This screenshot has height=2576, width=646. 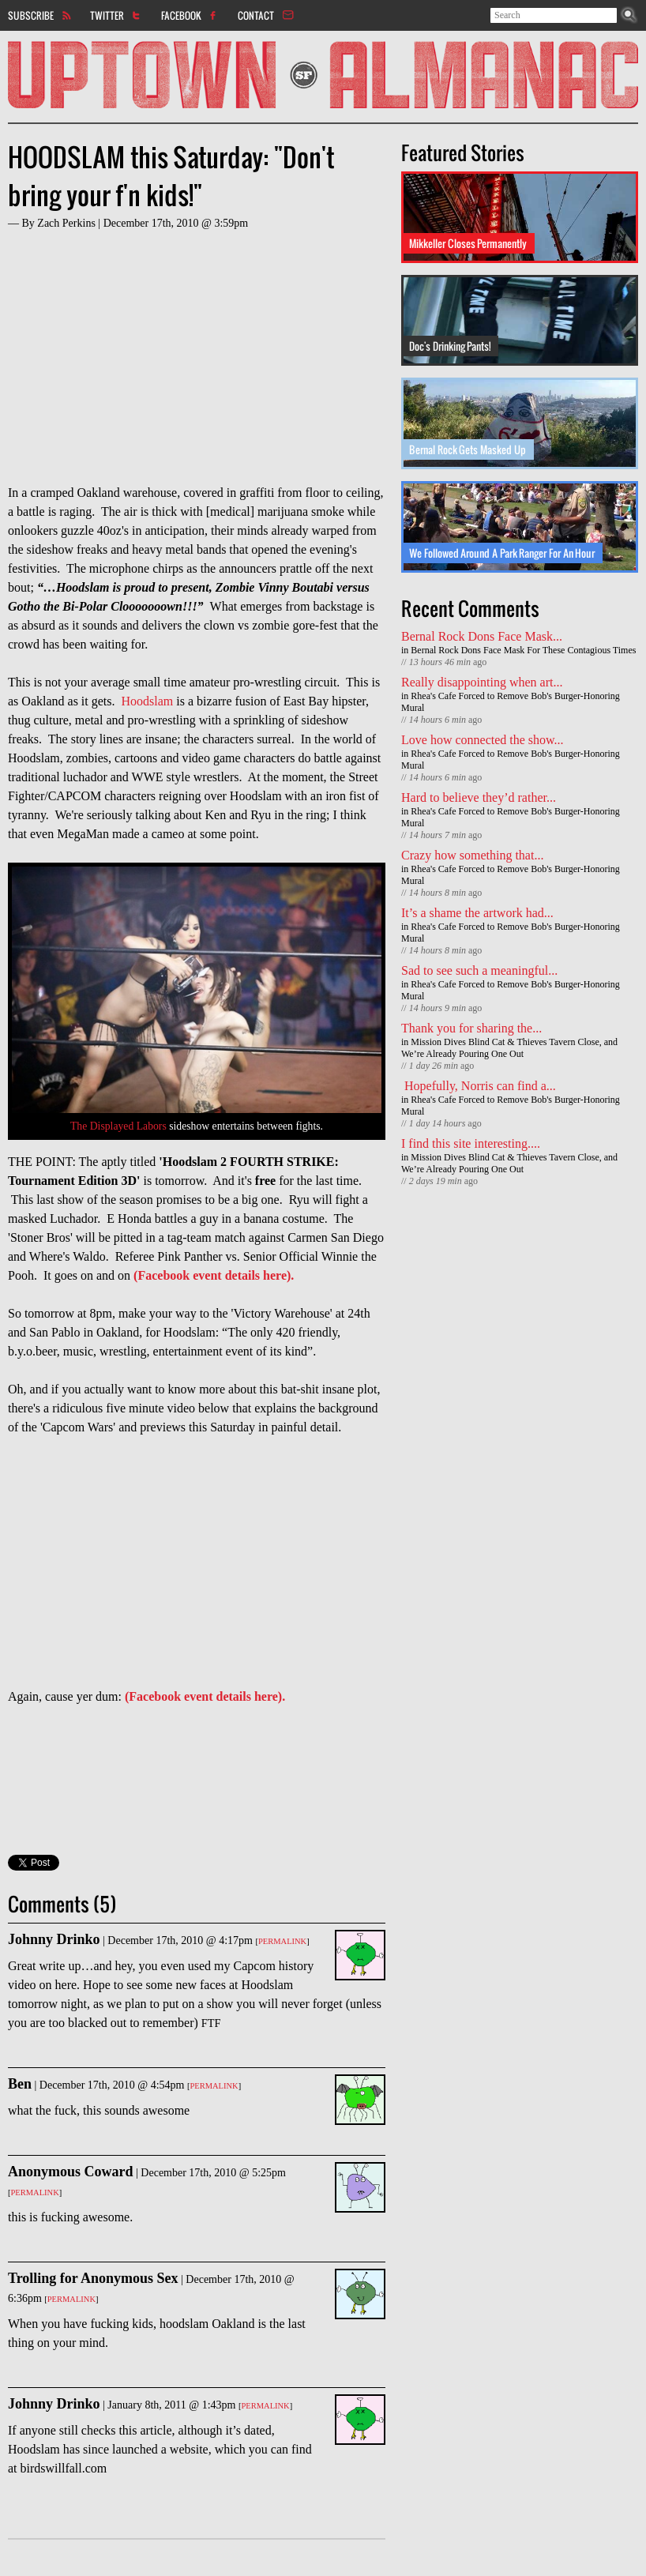 What do you see at coordinates (478, 797) in the screenshot?
I see `Hard to believe they’d rather...` at bounding box center [478, 797].